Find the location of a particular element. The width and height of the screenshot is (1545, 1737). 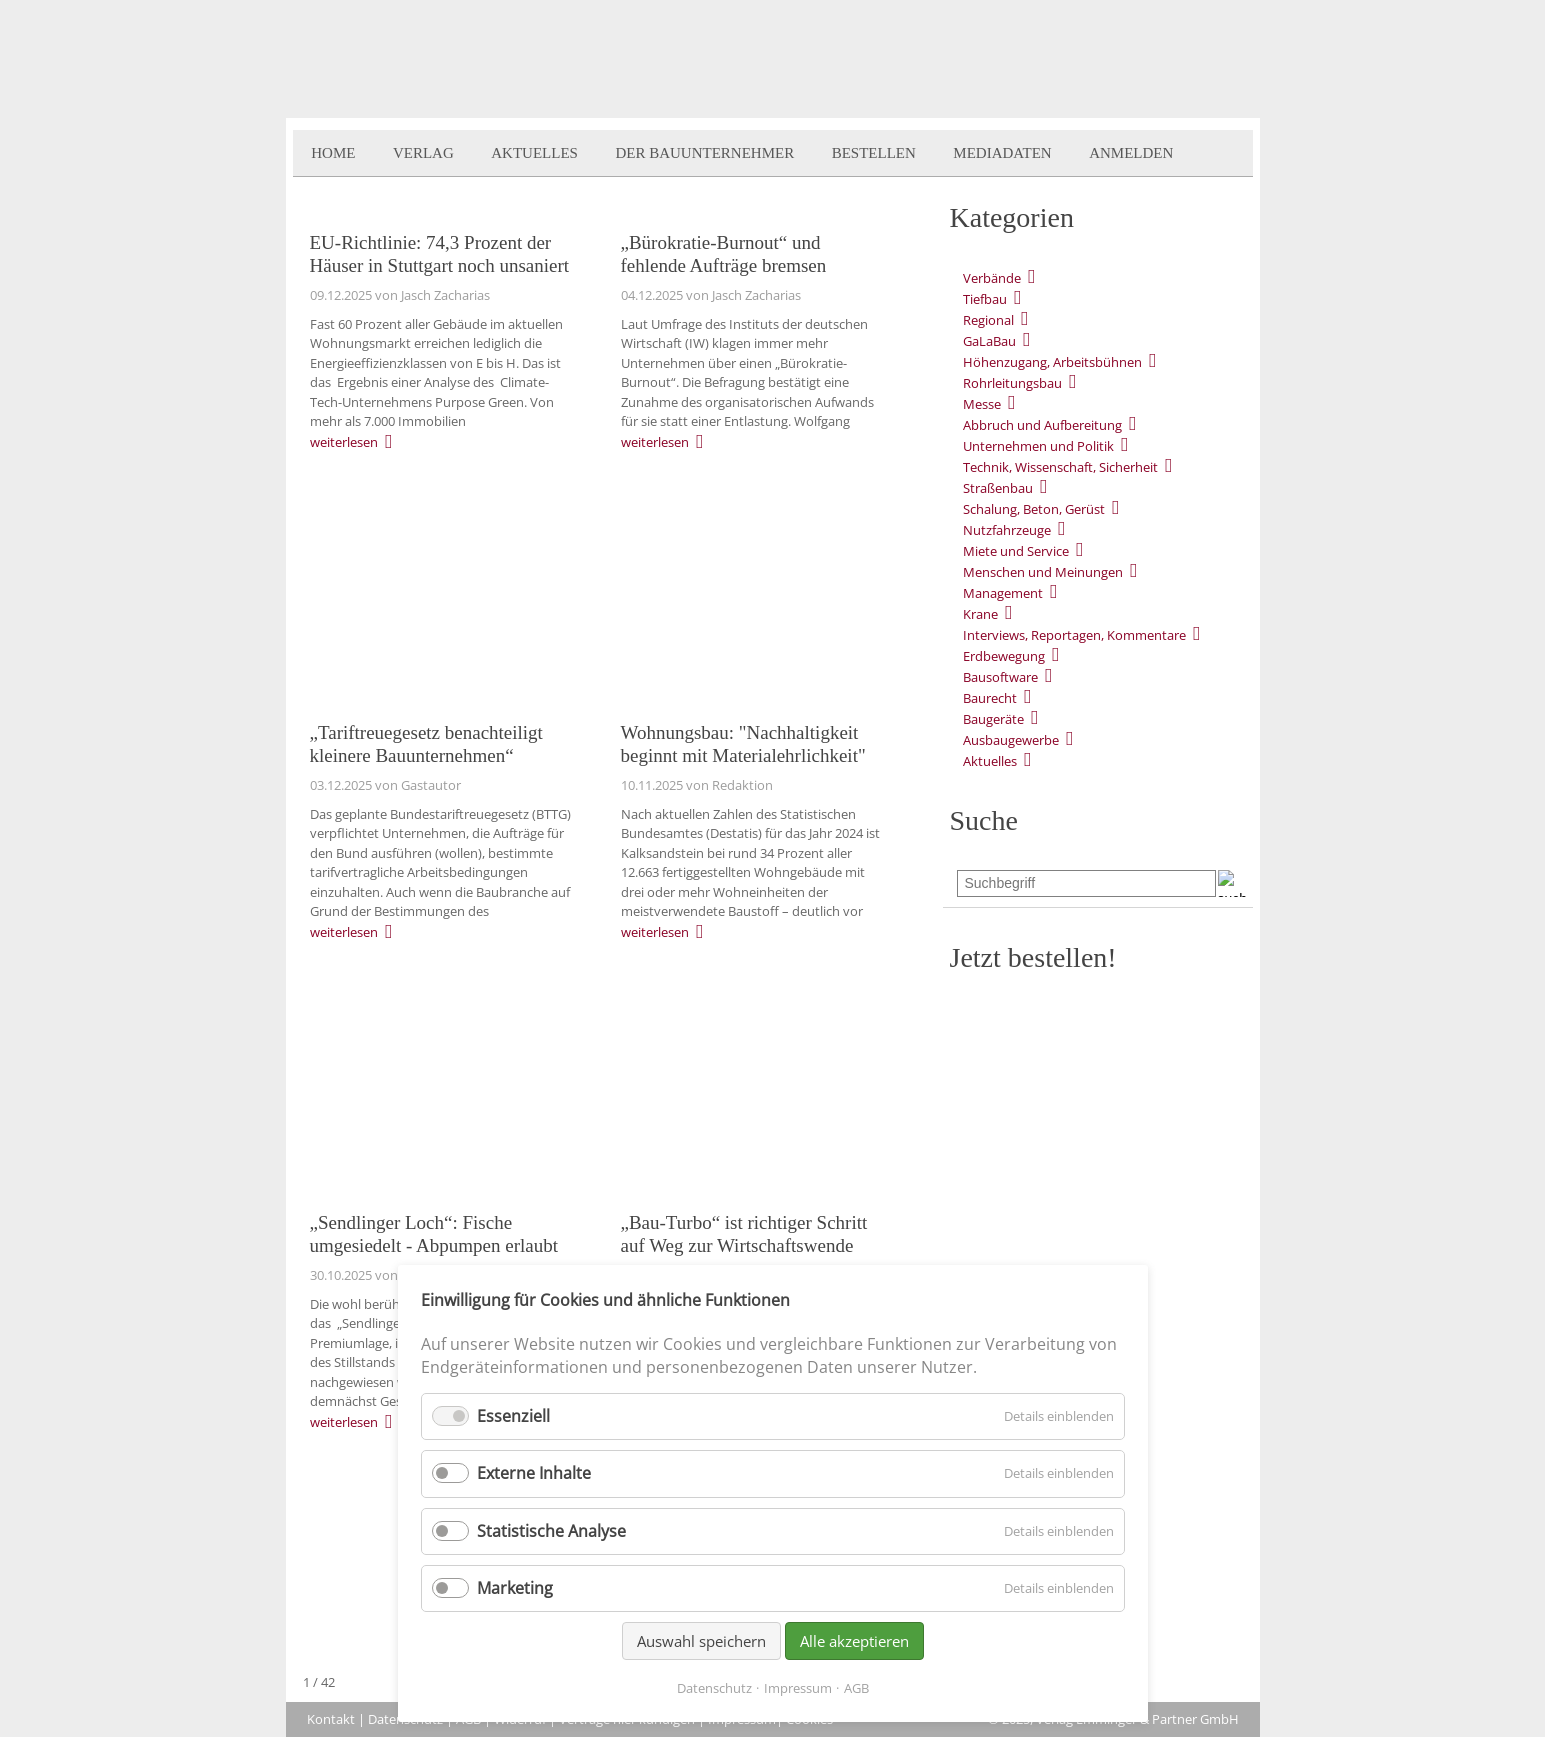

Datenschutz is located at coordinates (714, 1688).